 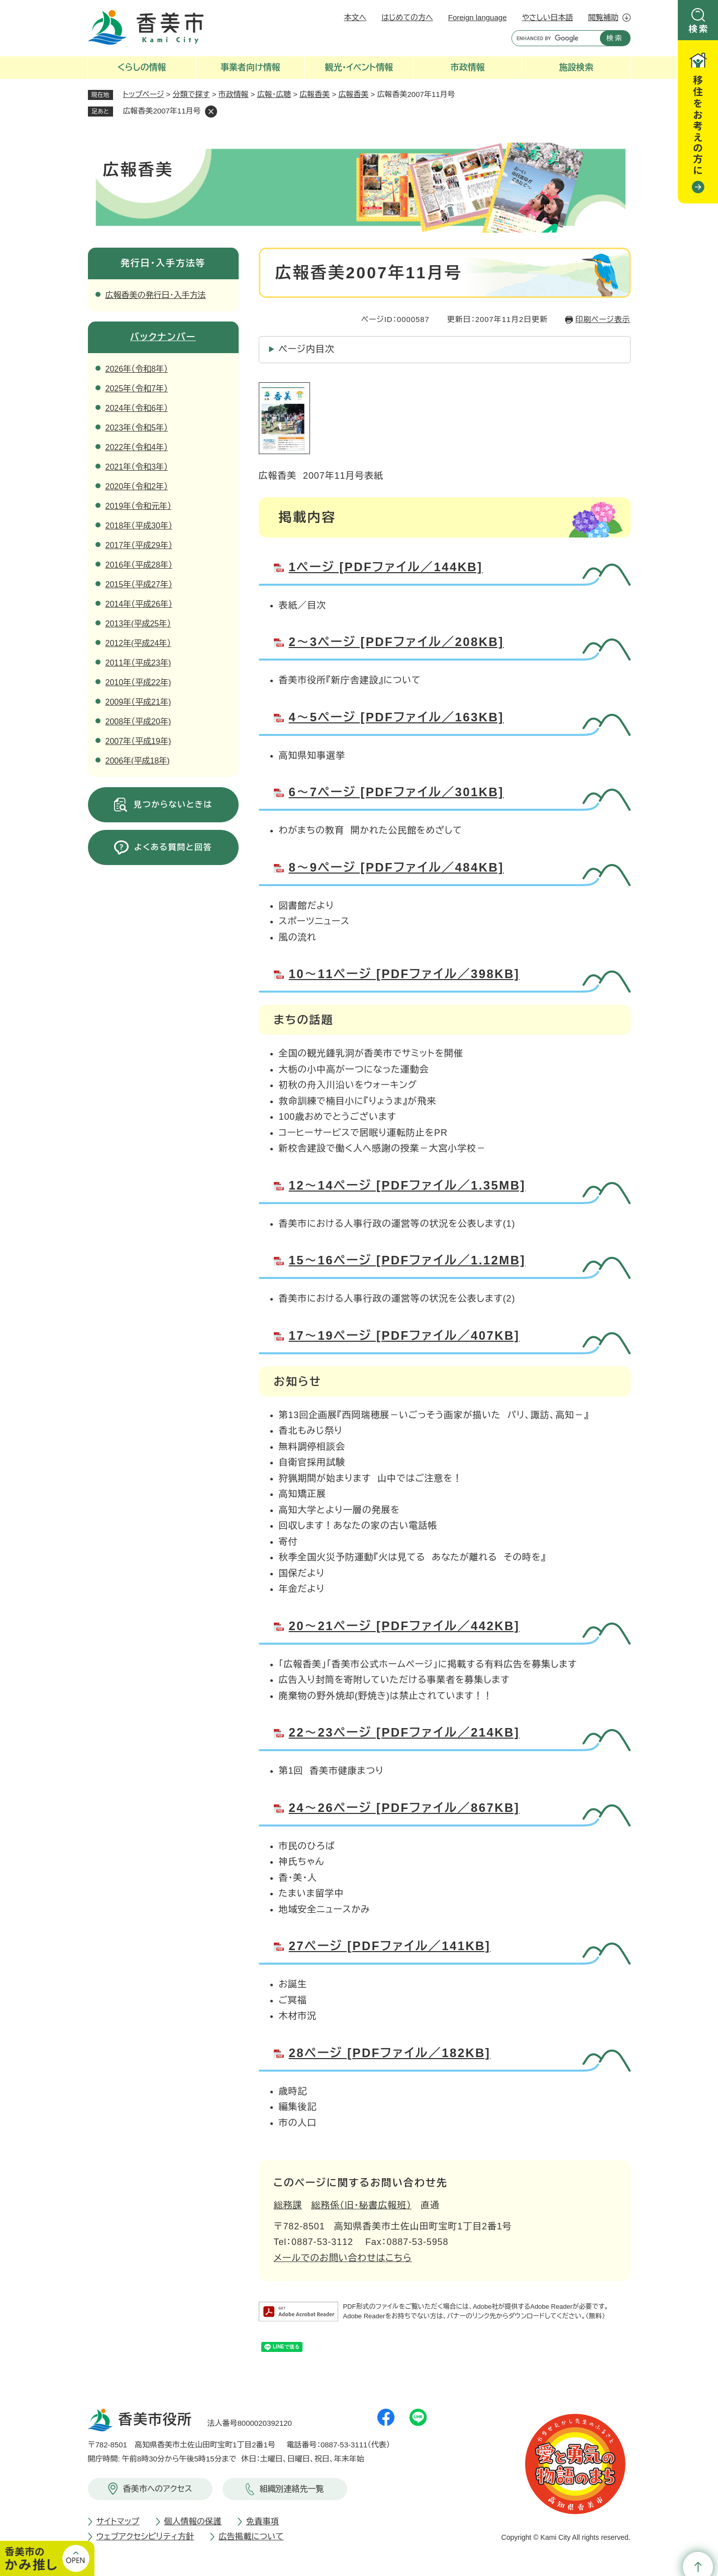 What do you see at coordinates (163, 337) in the screenshot?
I see `バックナンバー` at bounding box center [163, 337].